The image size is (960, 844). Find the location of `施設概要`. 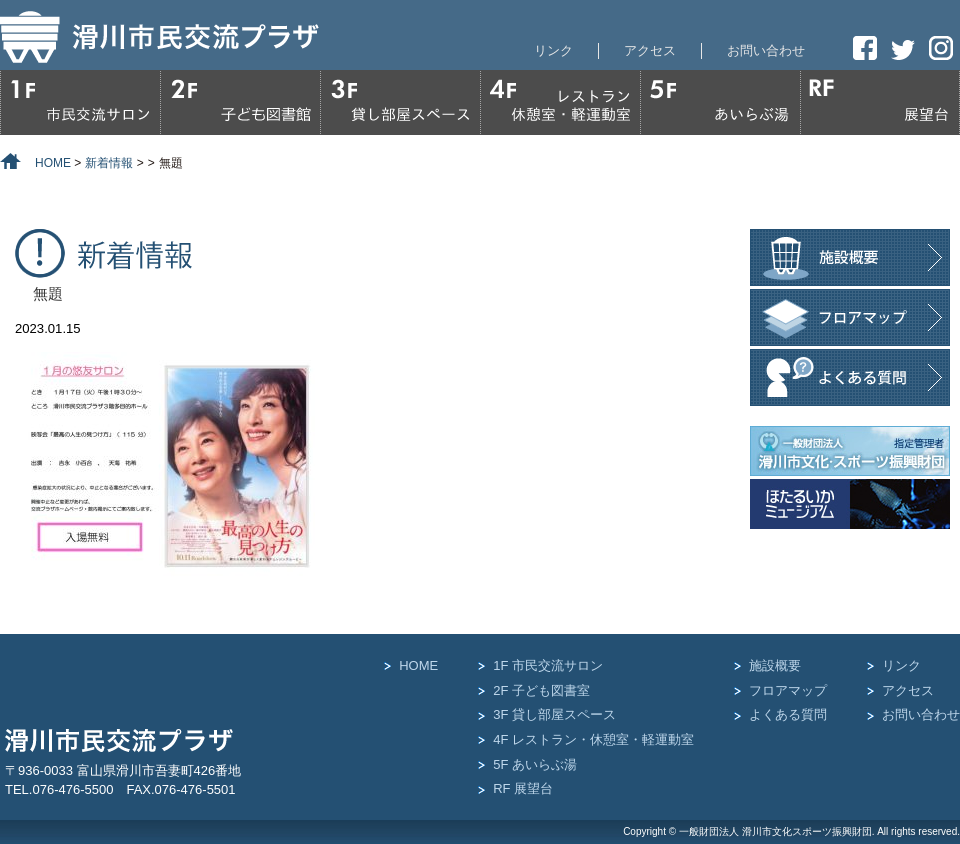

施設概要 is located at coordinates (775, 665).